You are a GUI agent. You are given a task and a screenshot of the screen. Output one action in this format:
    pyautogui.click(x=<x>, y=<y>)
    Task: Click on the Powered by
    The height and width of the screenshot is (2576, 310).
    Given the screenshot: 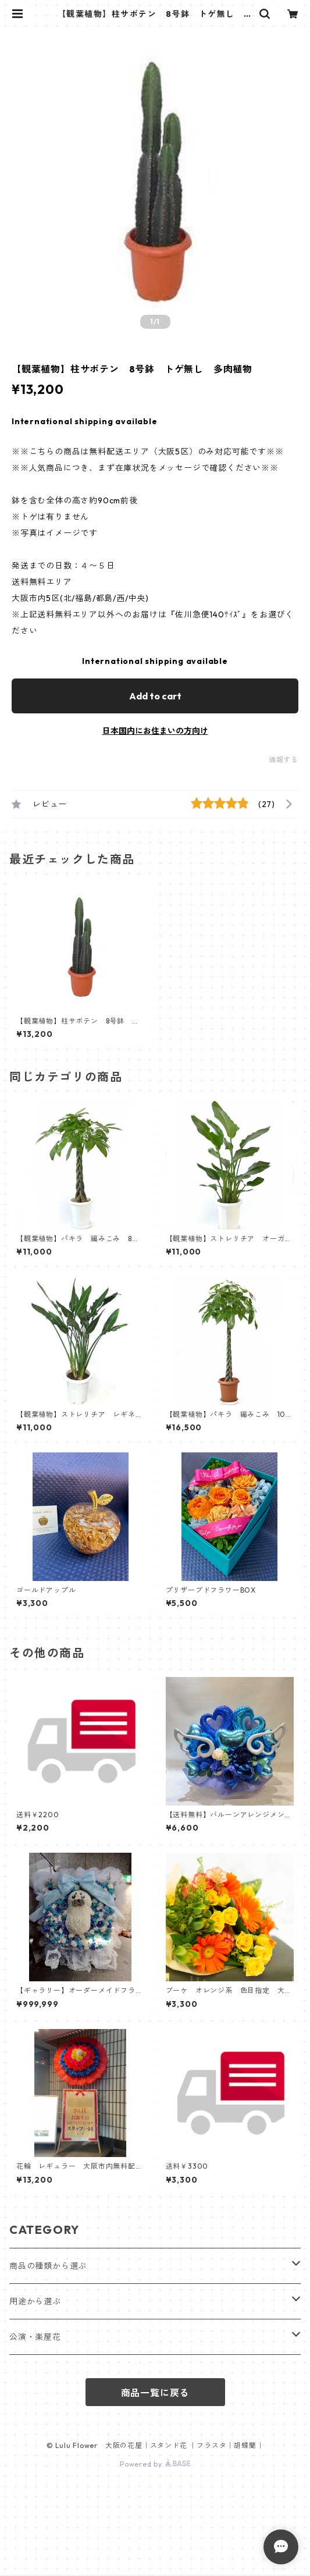 What is the action you would take?
    pyautogui.click(x=155, y=2464)
    